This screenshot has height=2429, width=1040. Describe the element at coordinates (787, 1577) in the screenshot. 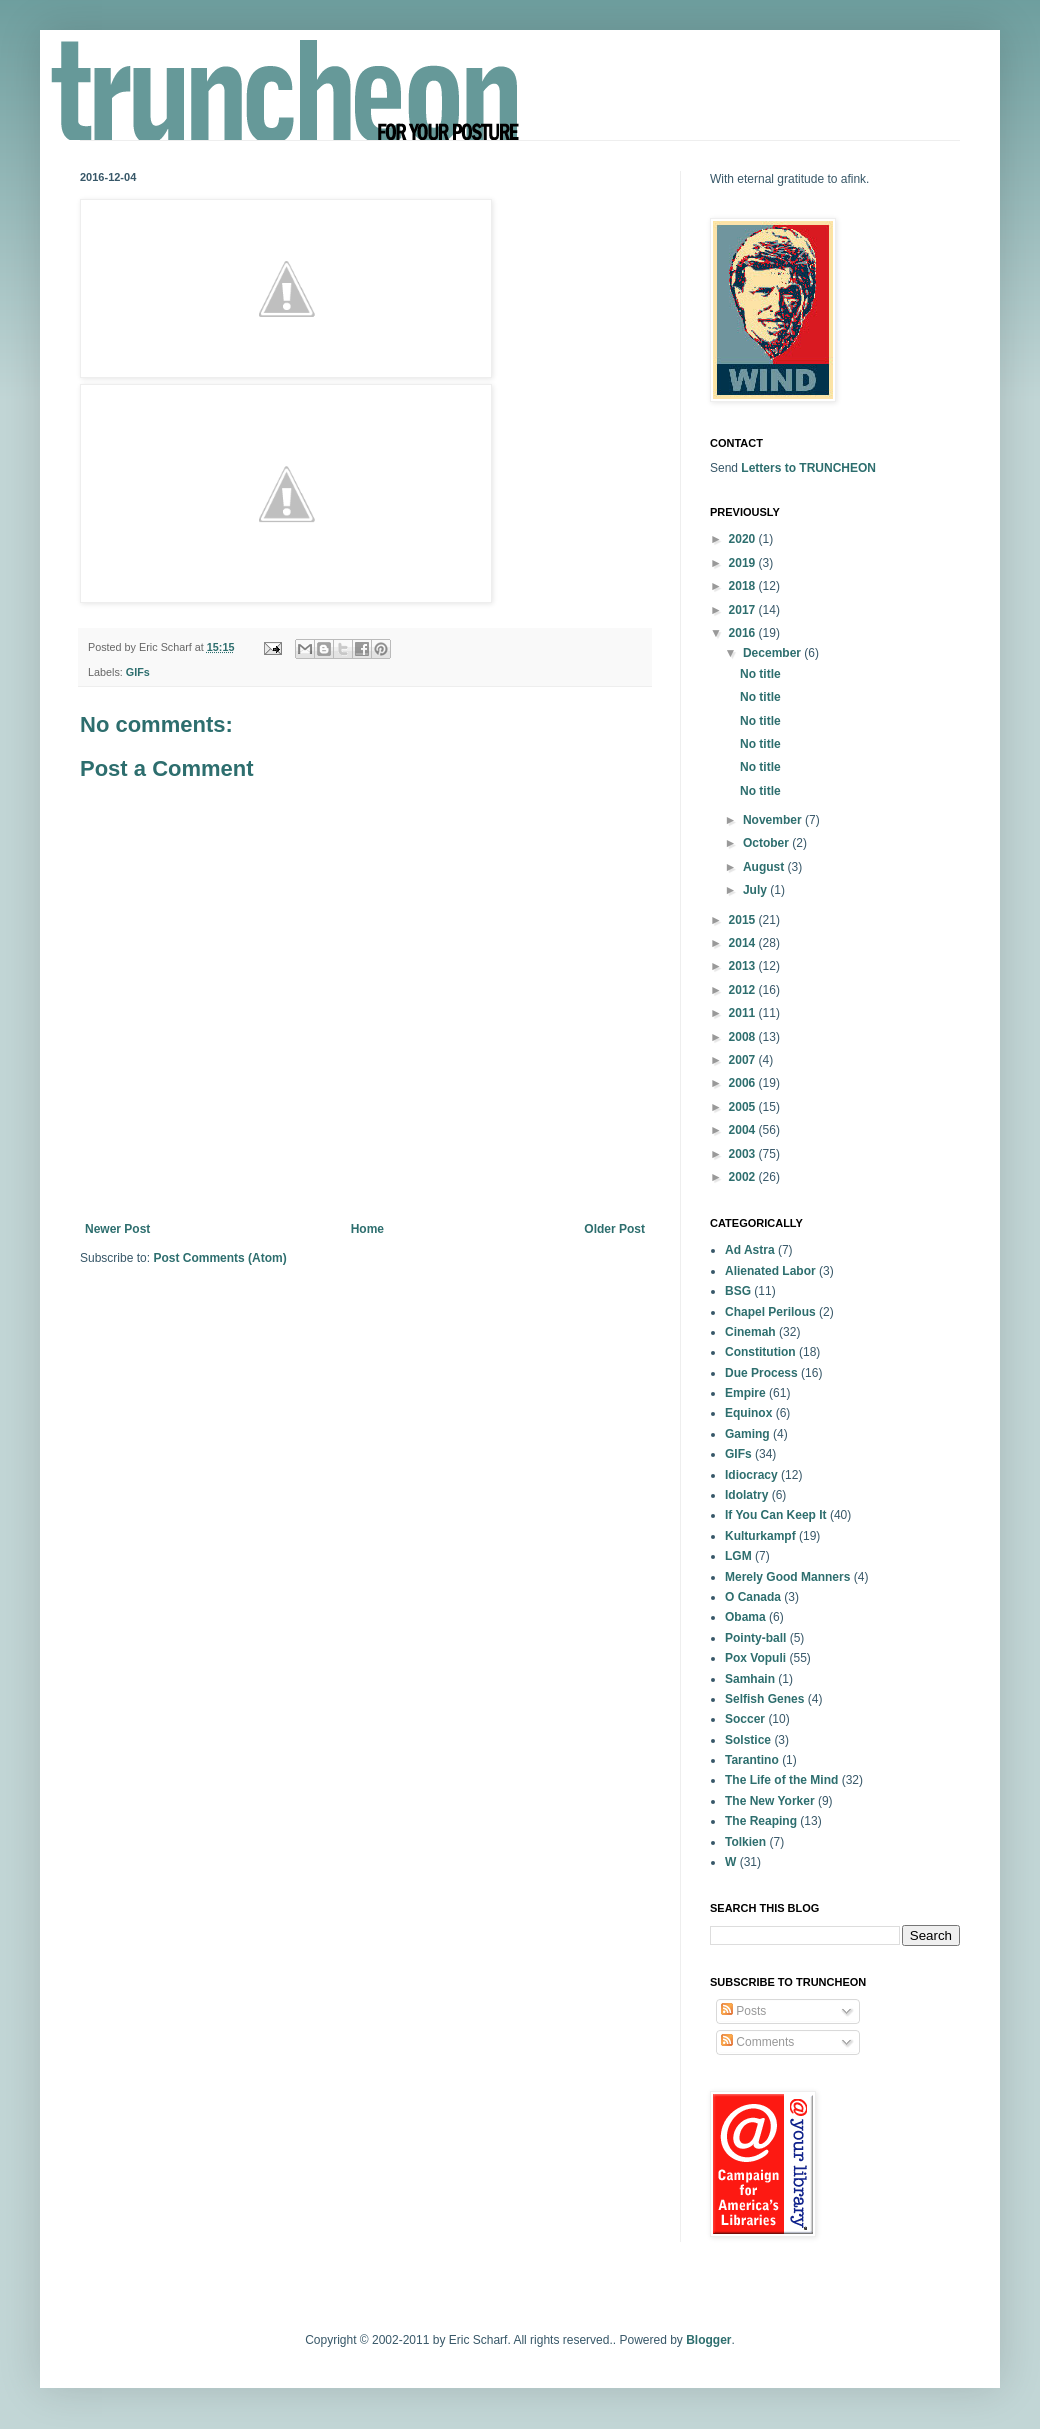

I see `Merely Good Manners` at that location.